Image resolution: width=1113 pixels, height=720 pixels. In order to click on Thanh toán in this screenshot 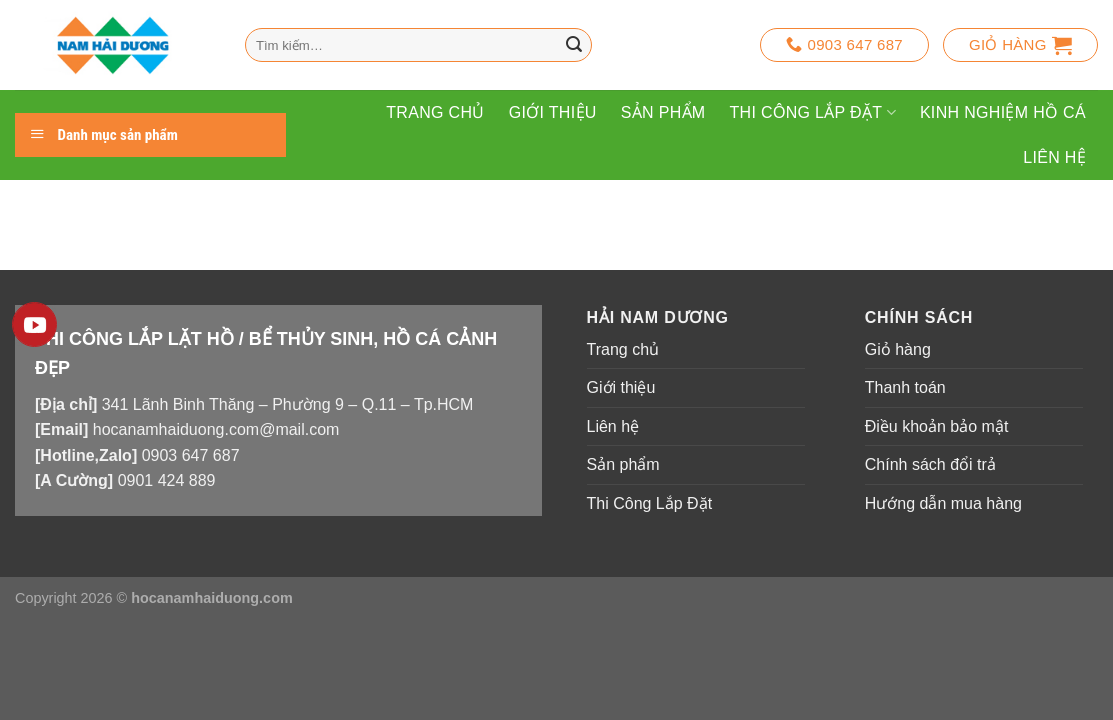, I will do `click(905, 387)`.